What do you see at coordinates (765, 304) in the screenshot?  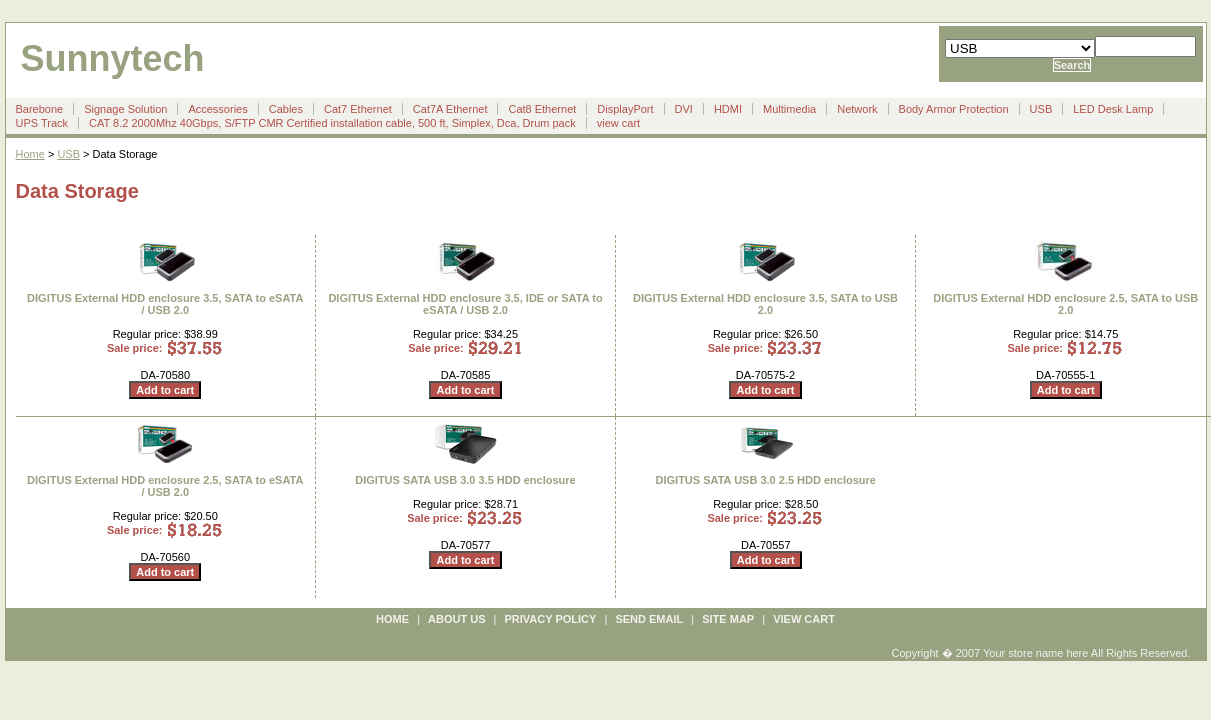 I see `DIGITUS External HDD enclosure 3.5, SATA to USB 2.0` at bounding box center [765, 304].